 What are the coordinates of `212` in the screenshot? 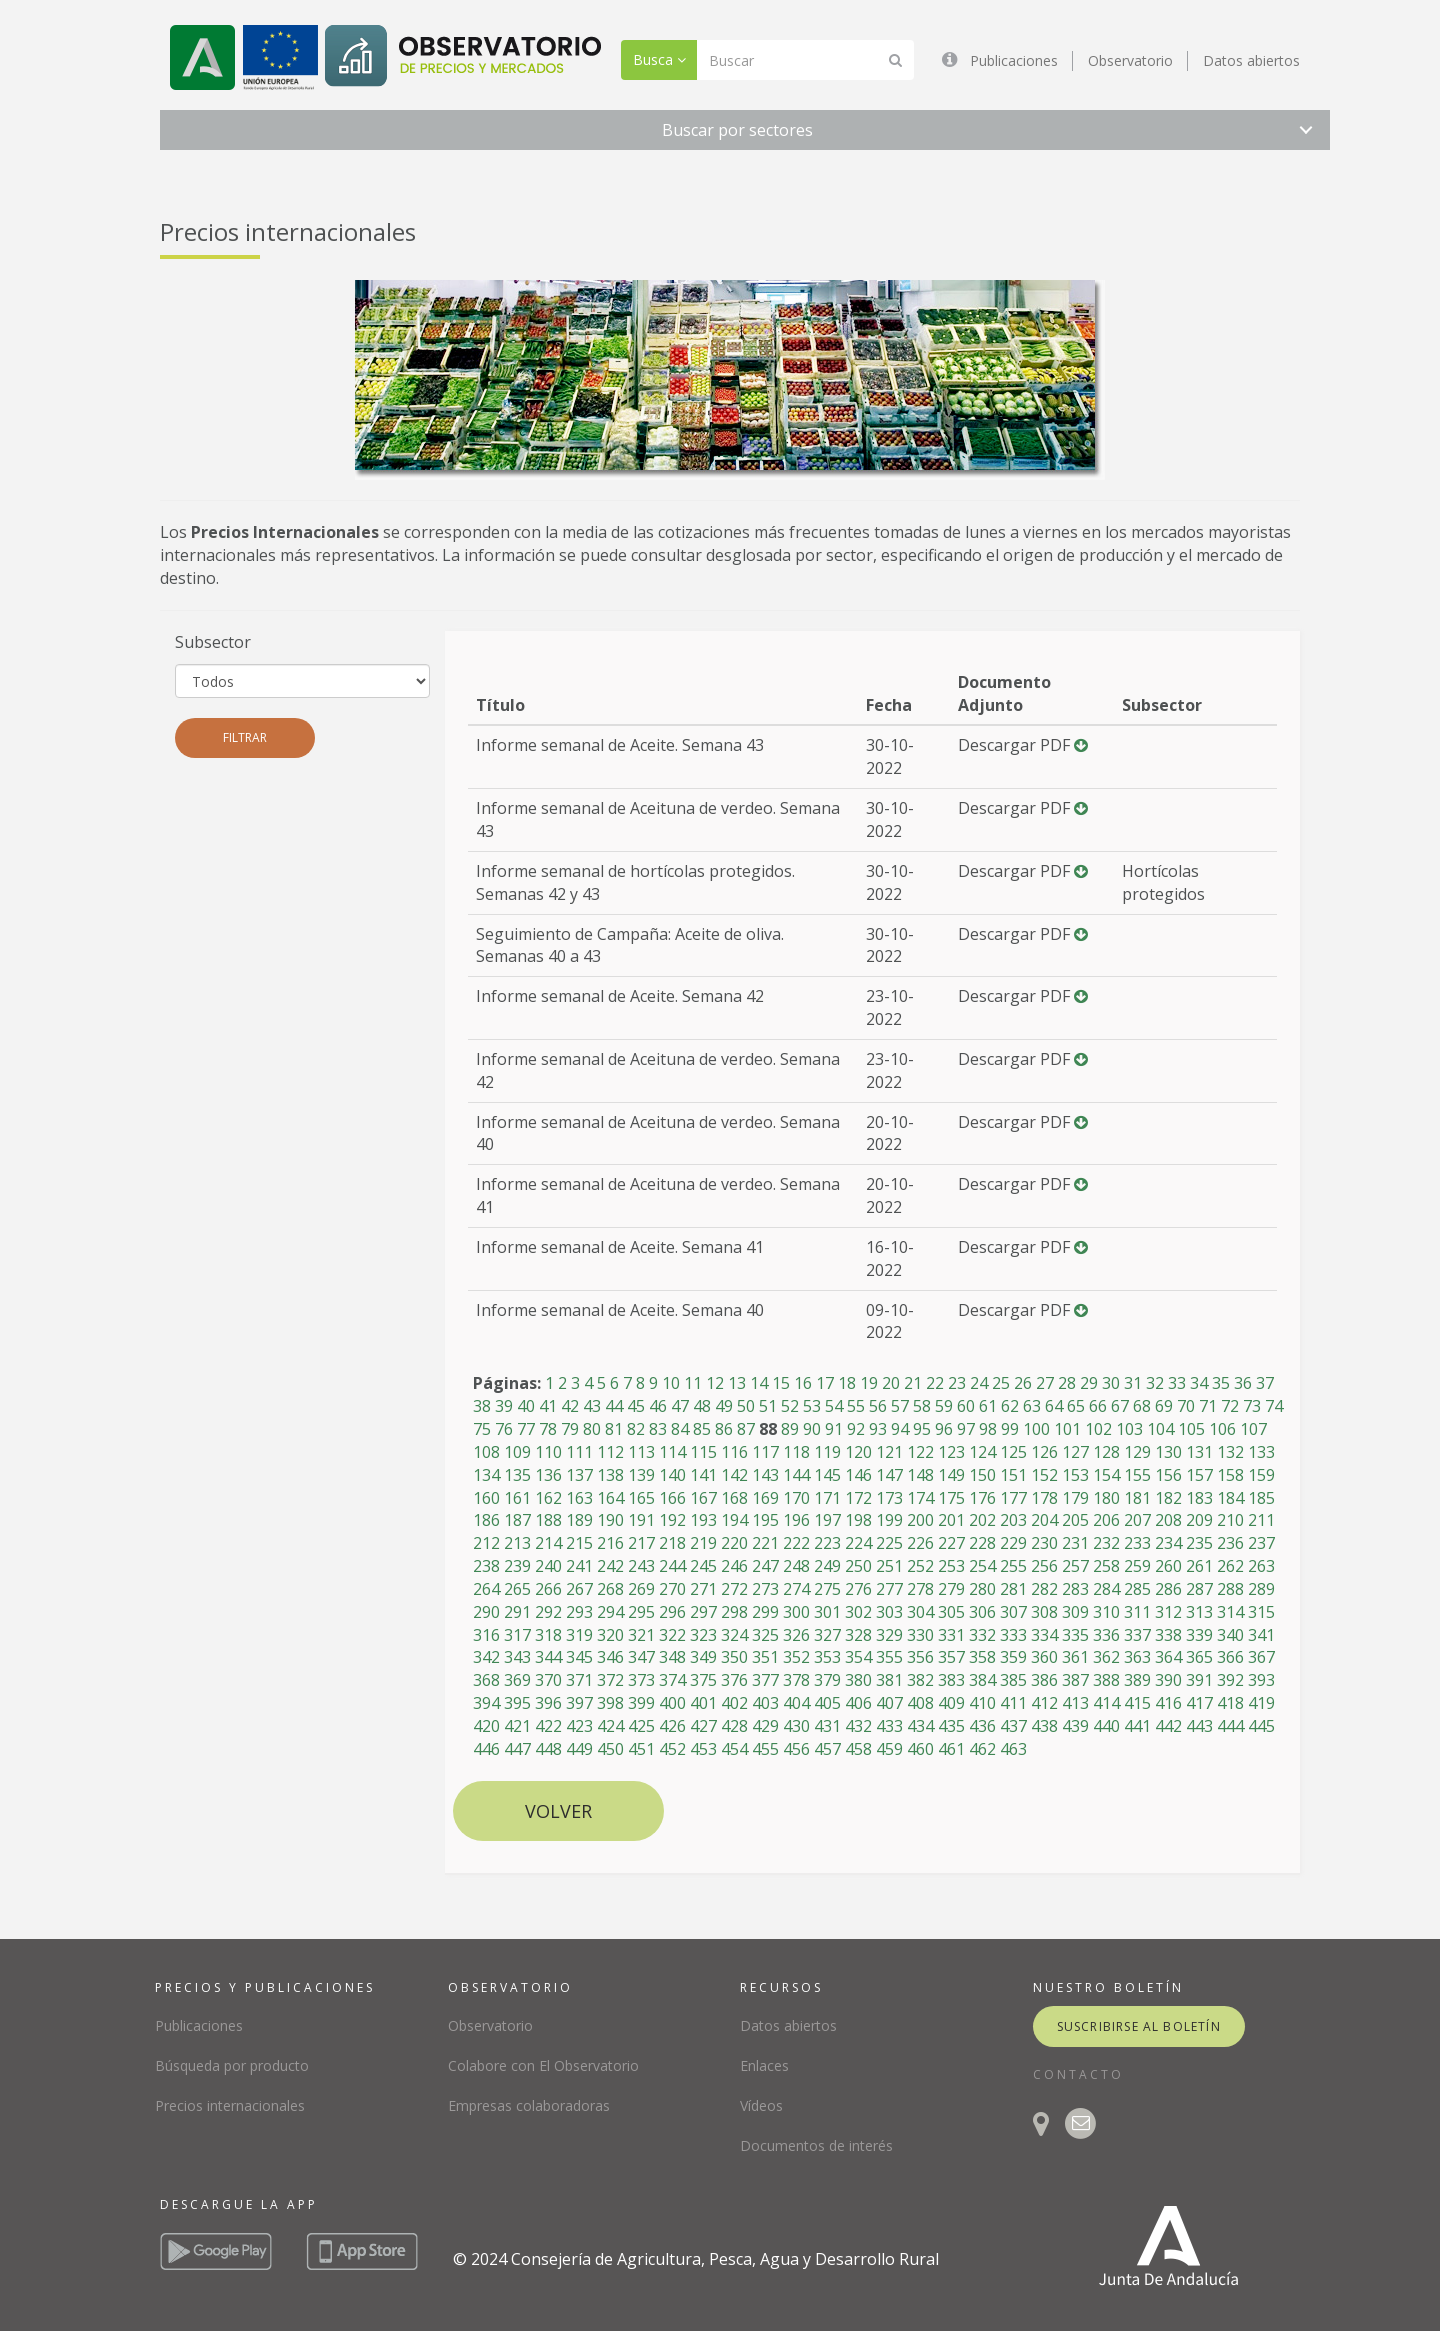 It's located at (486, 1543).